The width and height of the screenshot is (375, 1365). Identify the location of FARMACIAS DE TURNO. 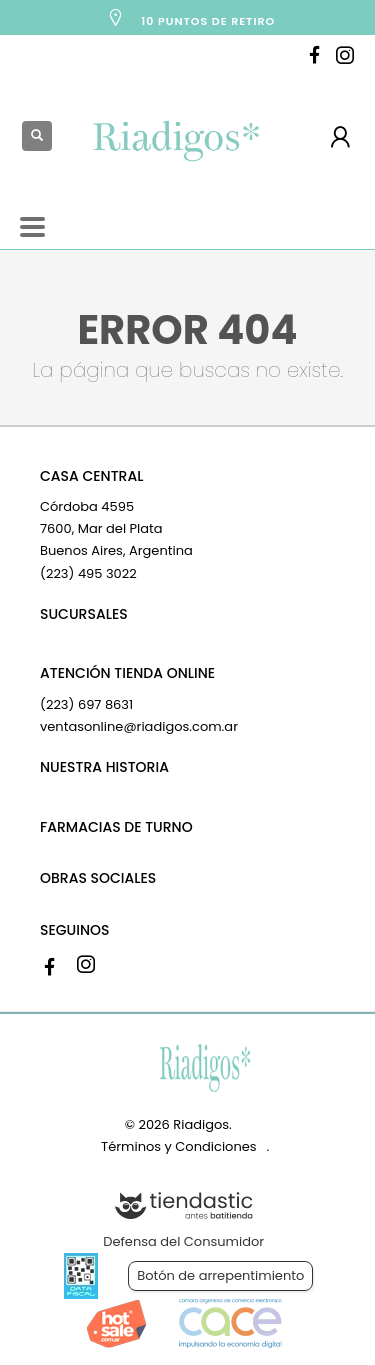
(116, 827).